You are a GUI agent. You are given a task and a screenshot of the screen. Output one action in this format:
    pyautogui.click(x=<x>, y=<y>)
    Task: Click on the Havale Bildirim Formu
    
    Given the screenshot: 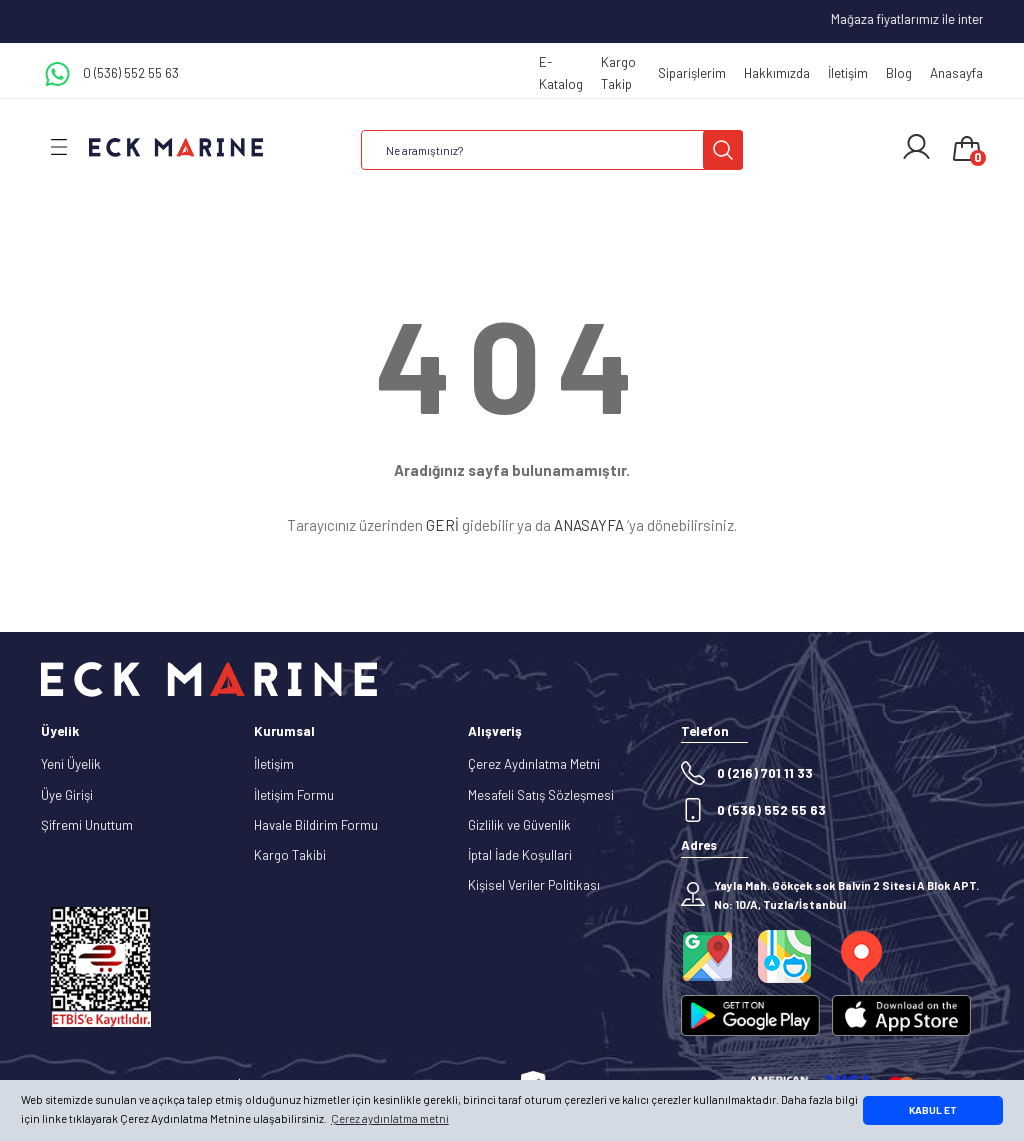 What is the action you would take?
    pyautogui.click(x=316, y=825)
    